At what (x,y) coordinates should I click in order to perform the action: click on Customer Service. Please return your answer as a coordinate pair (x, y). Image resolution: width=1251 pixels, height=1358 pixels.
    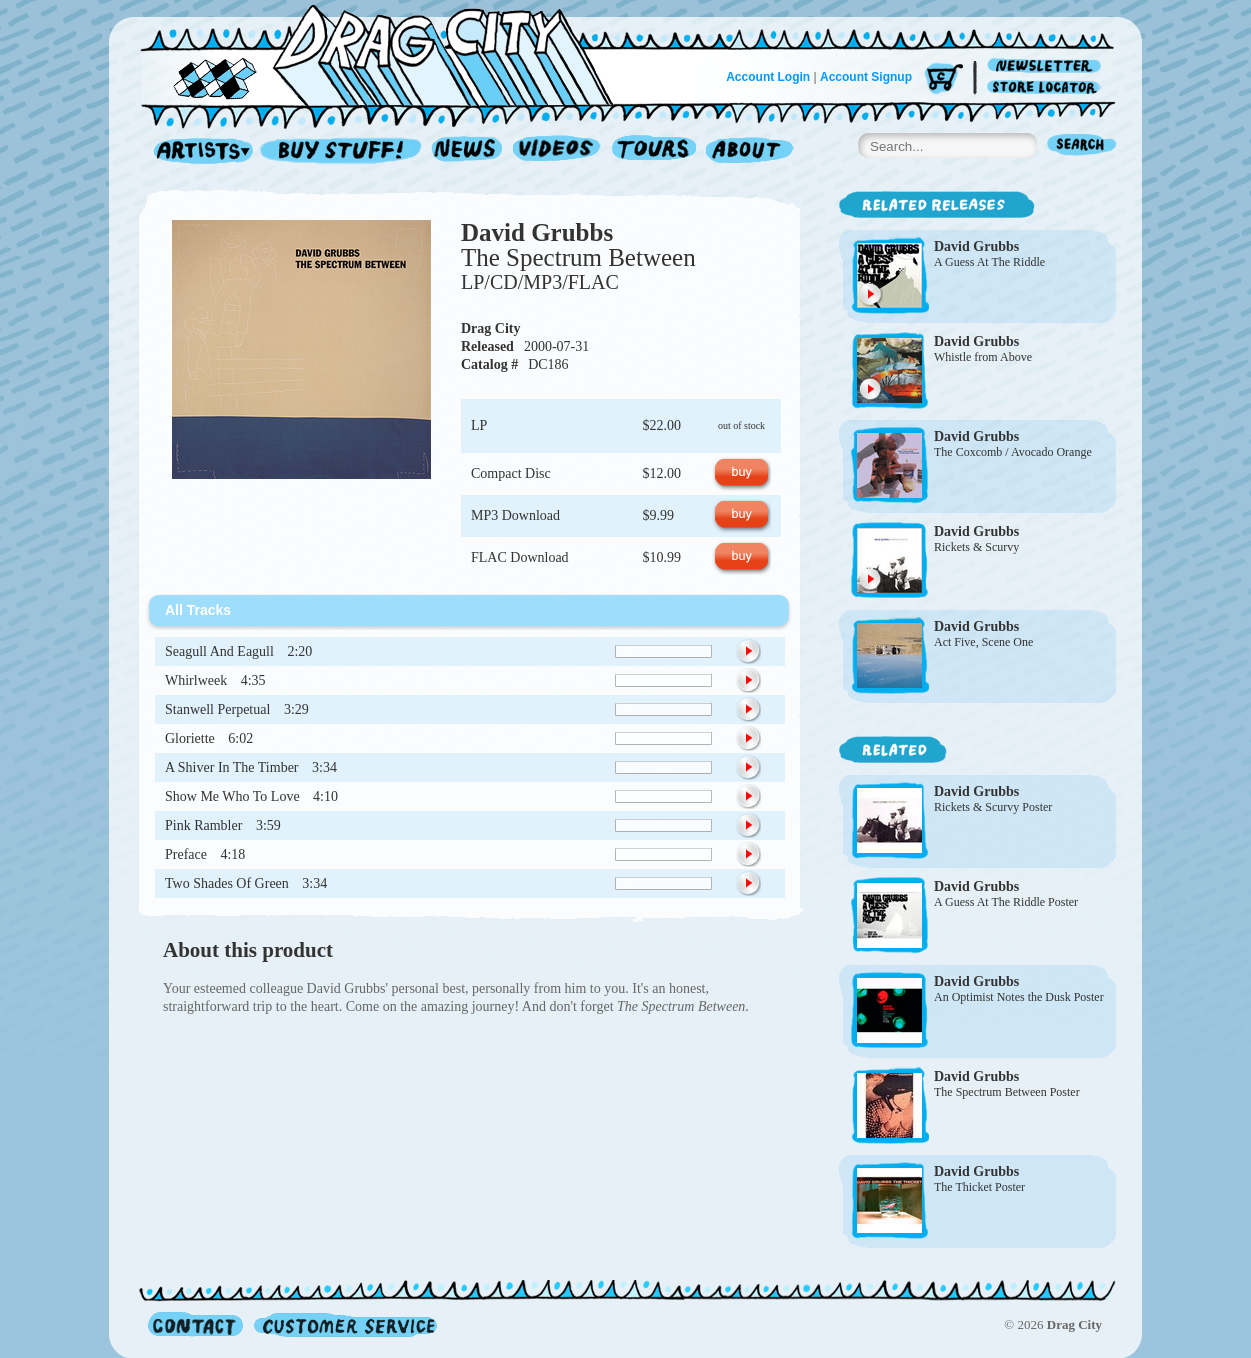
    Looking at the image, I should click on (344, 1324).